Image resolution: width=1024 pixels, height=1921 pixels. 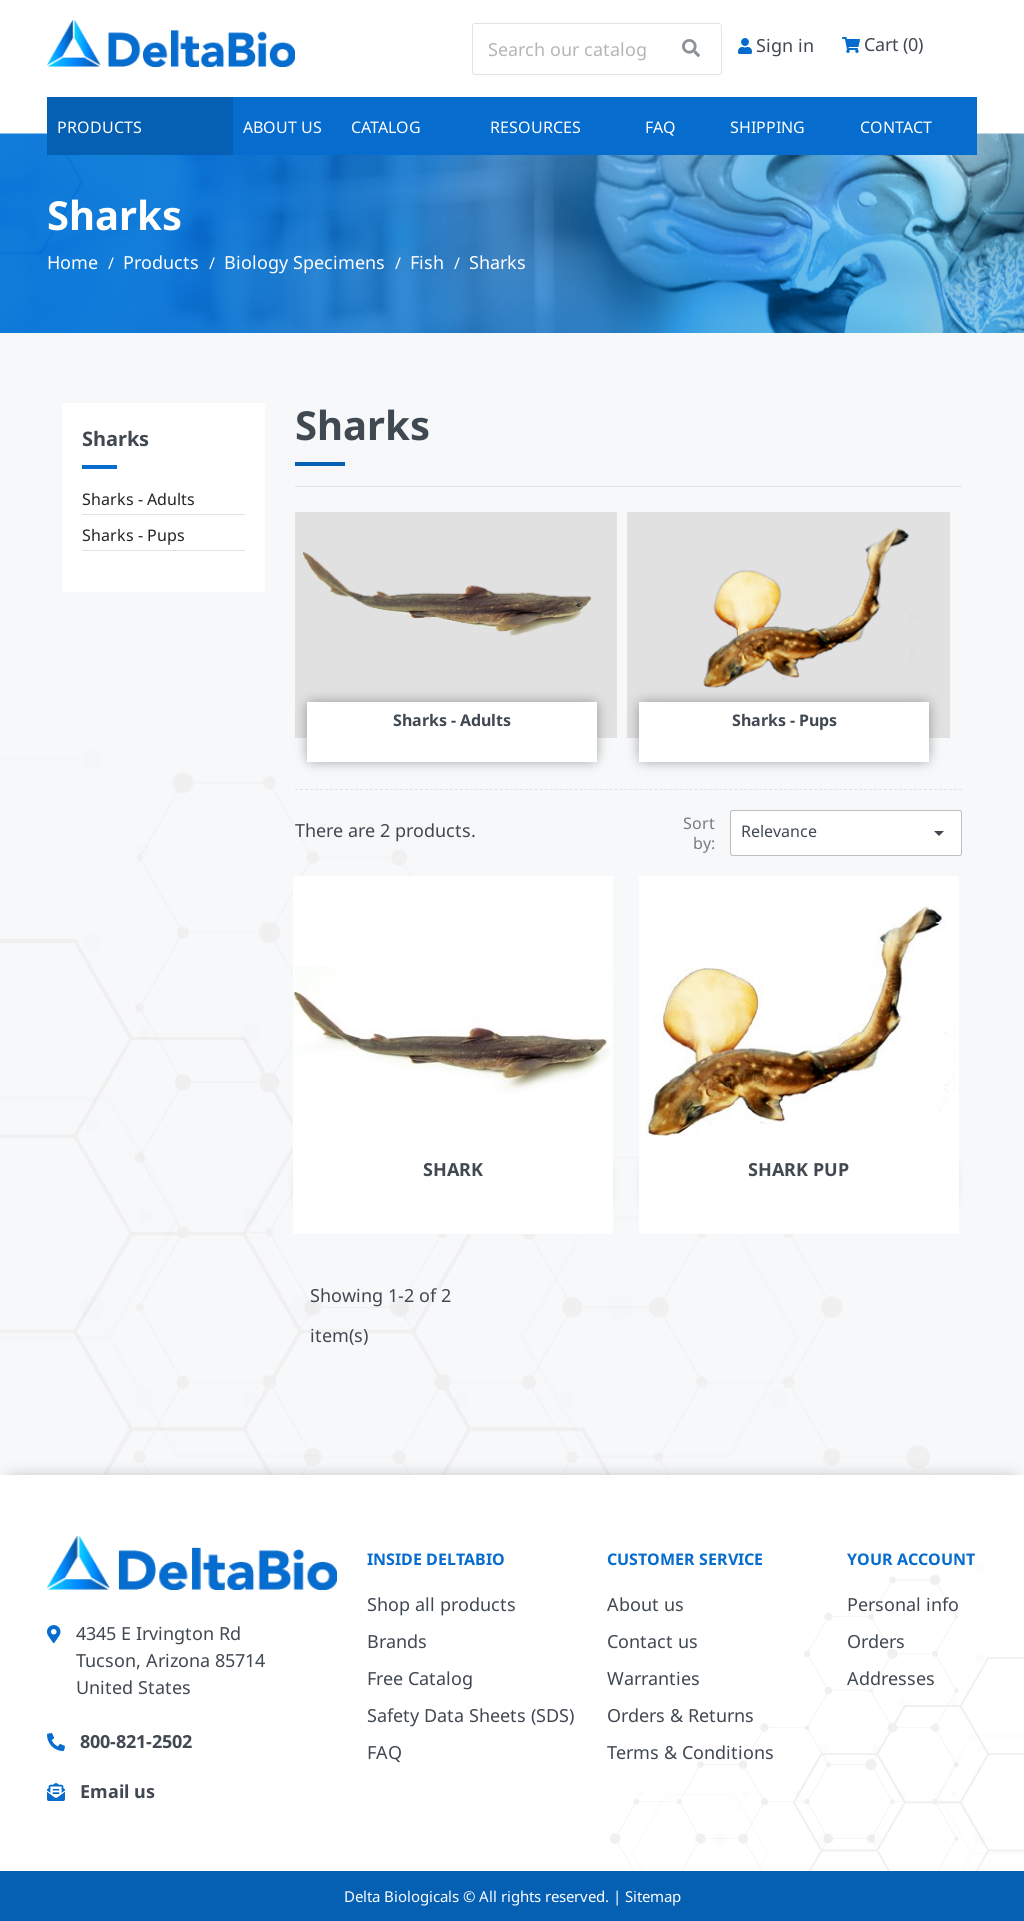 I want to click on Products, so click(x=99, y=127).